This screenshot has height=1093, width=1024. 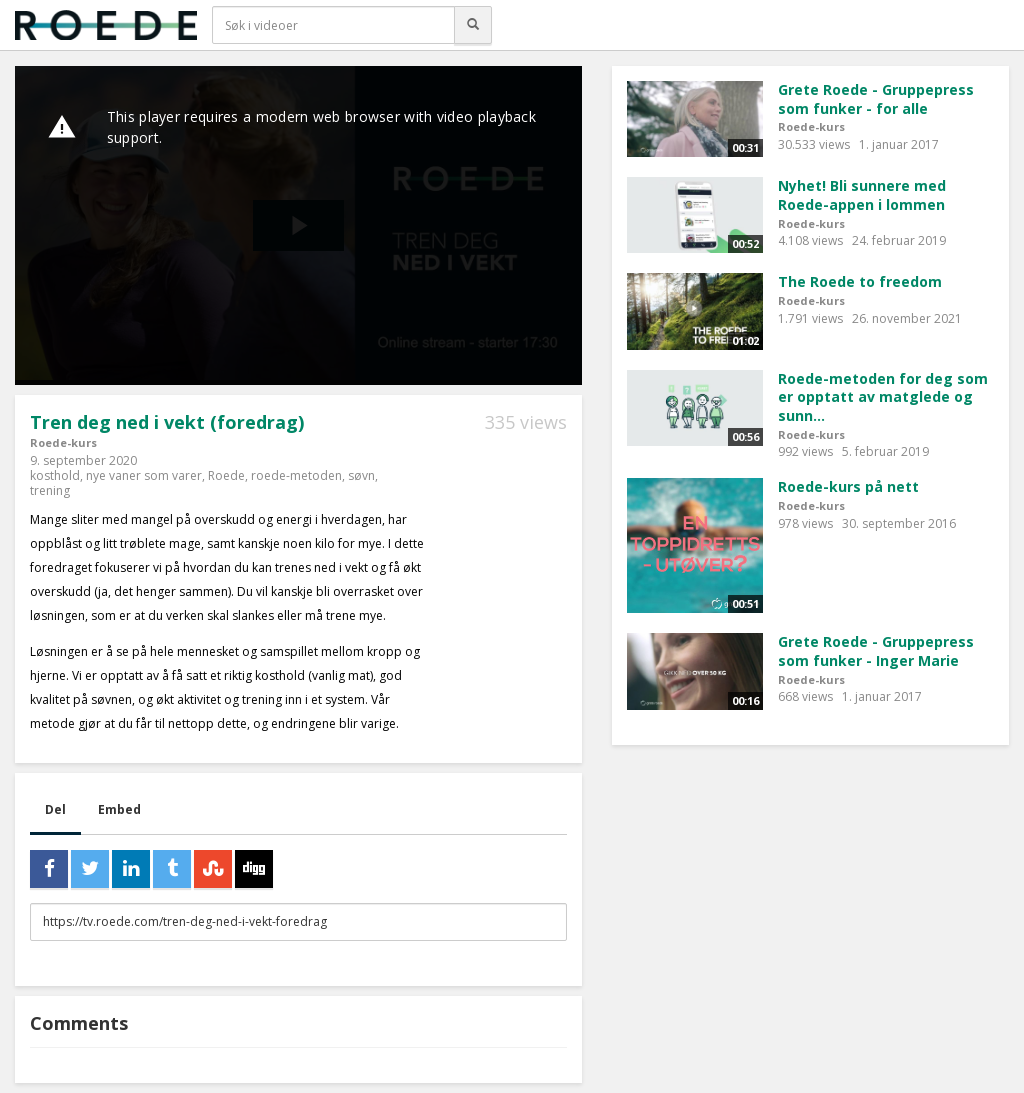 What do you see at coordinates (226, 475) in the screenshot?
I see `Roede` at bounding box center [226, 475].